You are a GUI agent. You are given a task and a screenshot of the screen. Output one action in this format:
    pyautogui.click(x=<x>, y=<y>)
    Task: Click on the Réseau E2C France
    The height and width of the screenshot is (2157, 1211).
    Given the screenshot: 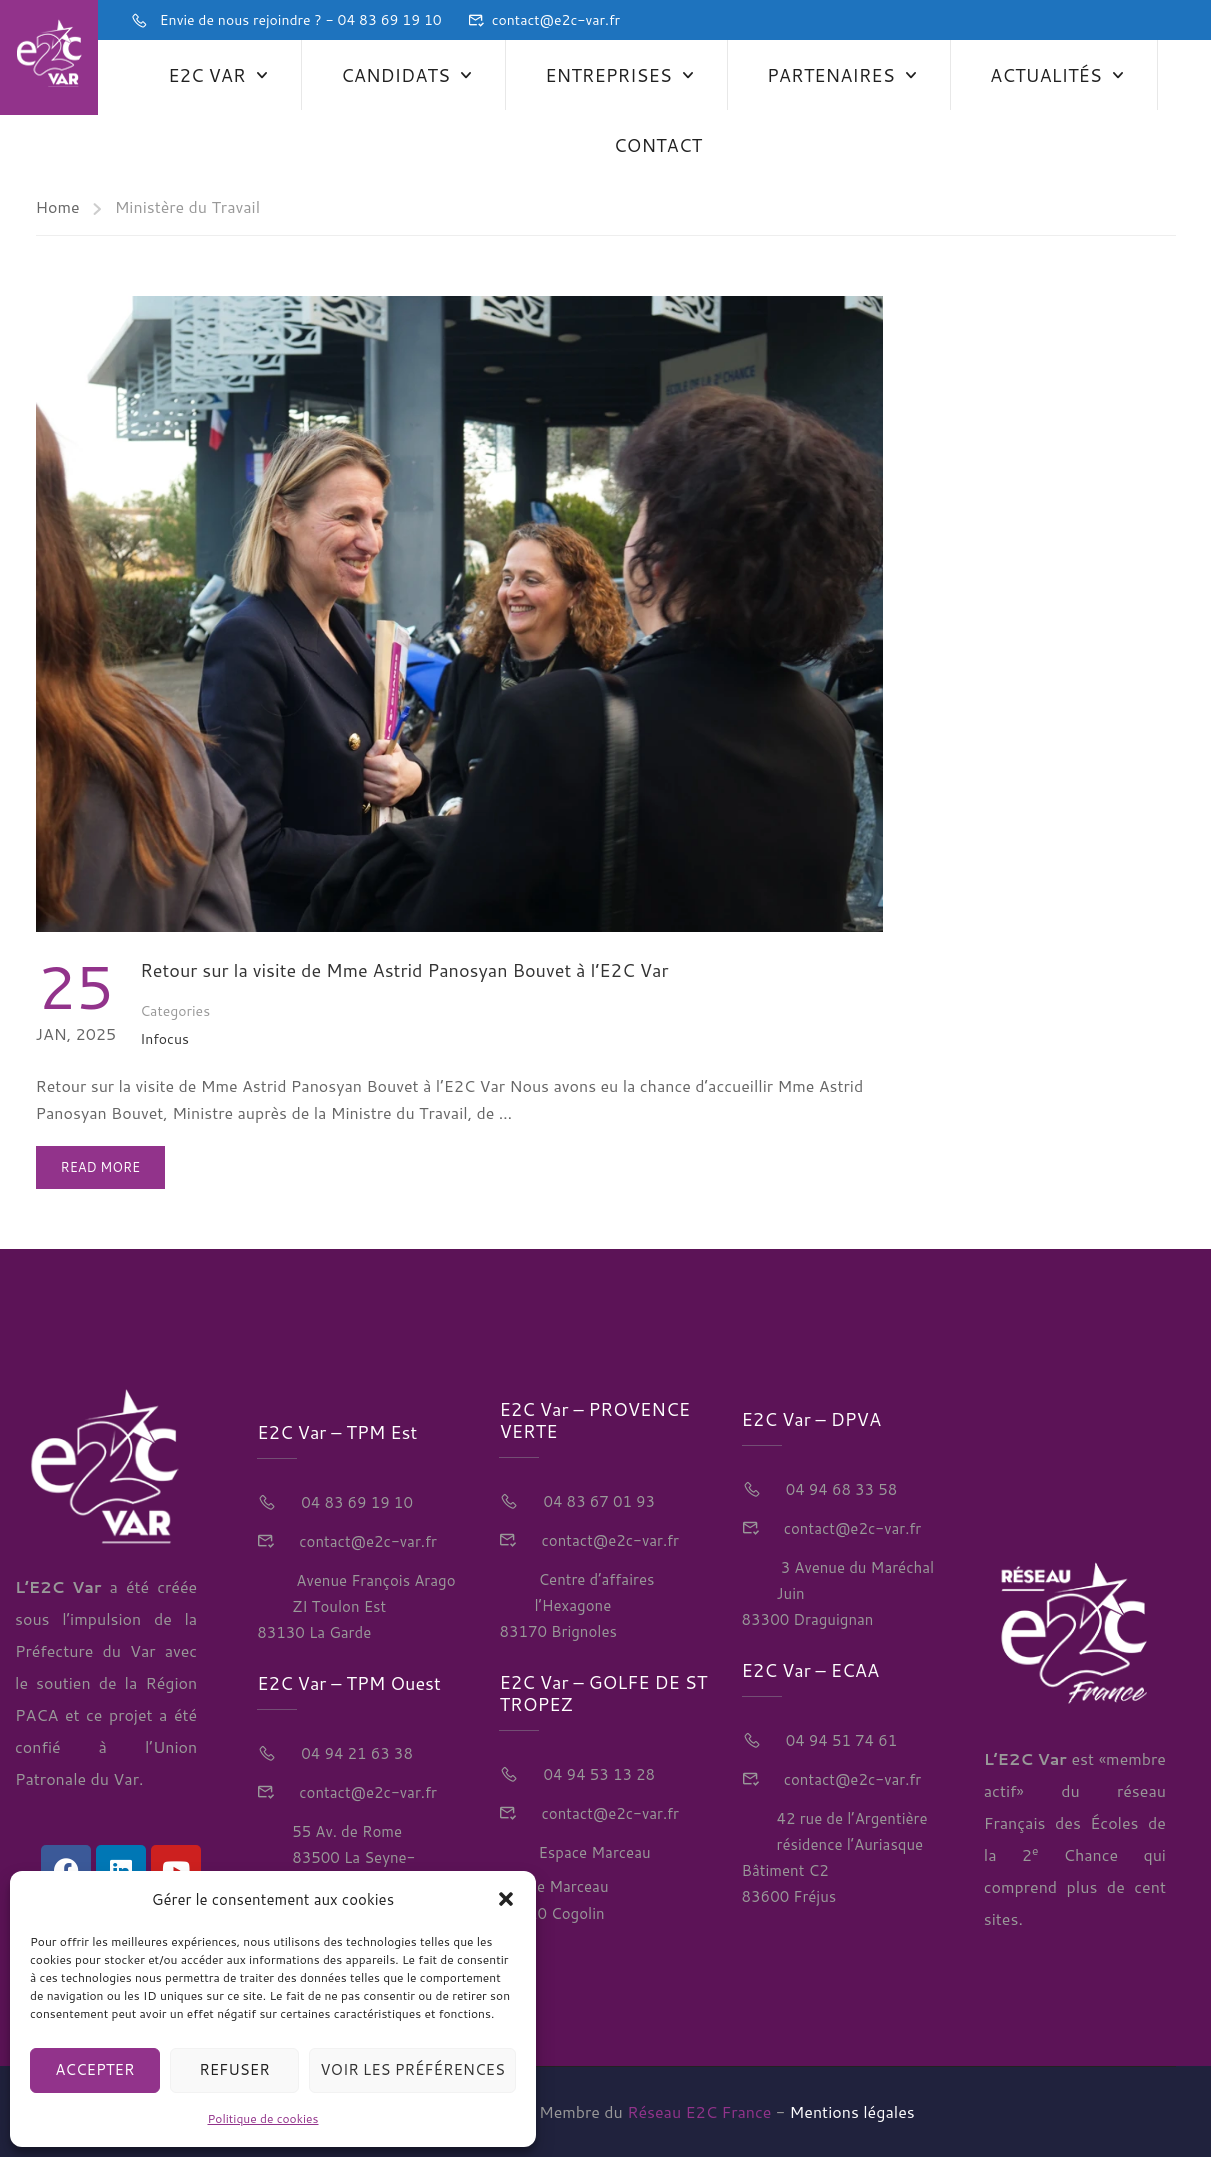 What is the action you would take?
    pyautogui.click(x=699, y=2111)
    